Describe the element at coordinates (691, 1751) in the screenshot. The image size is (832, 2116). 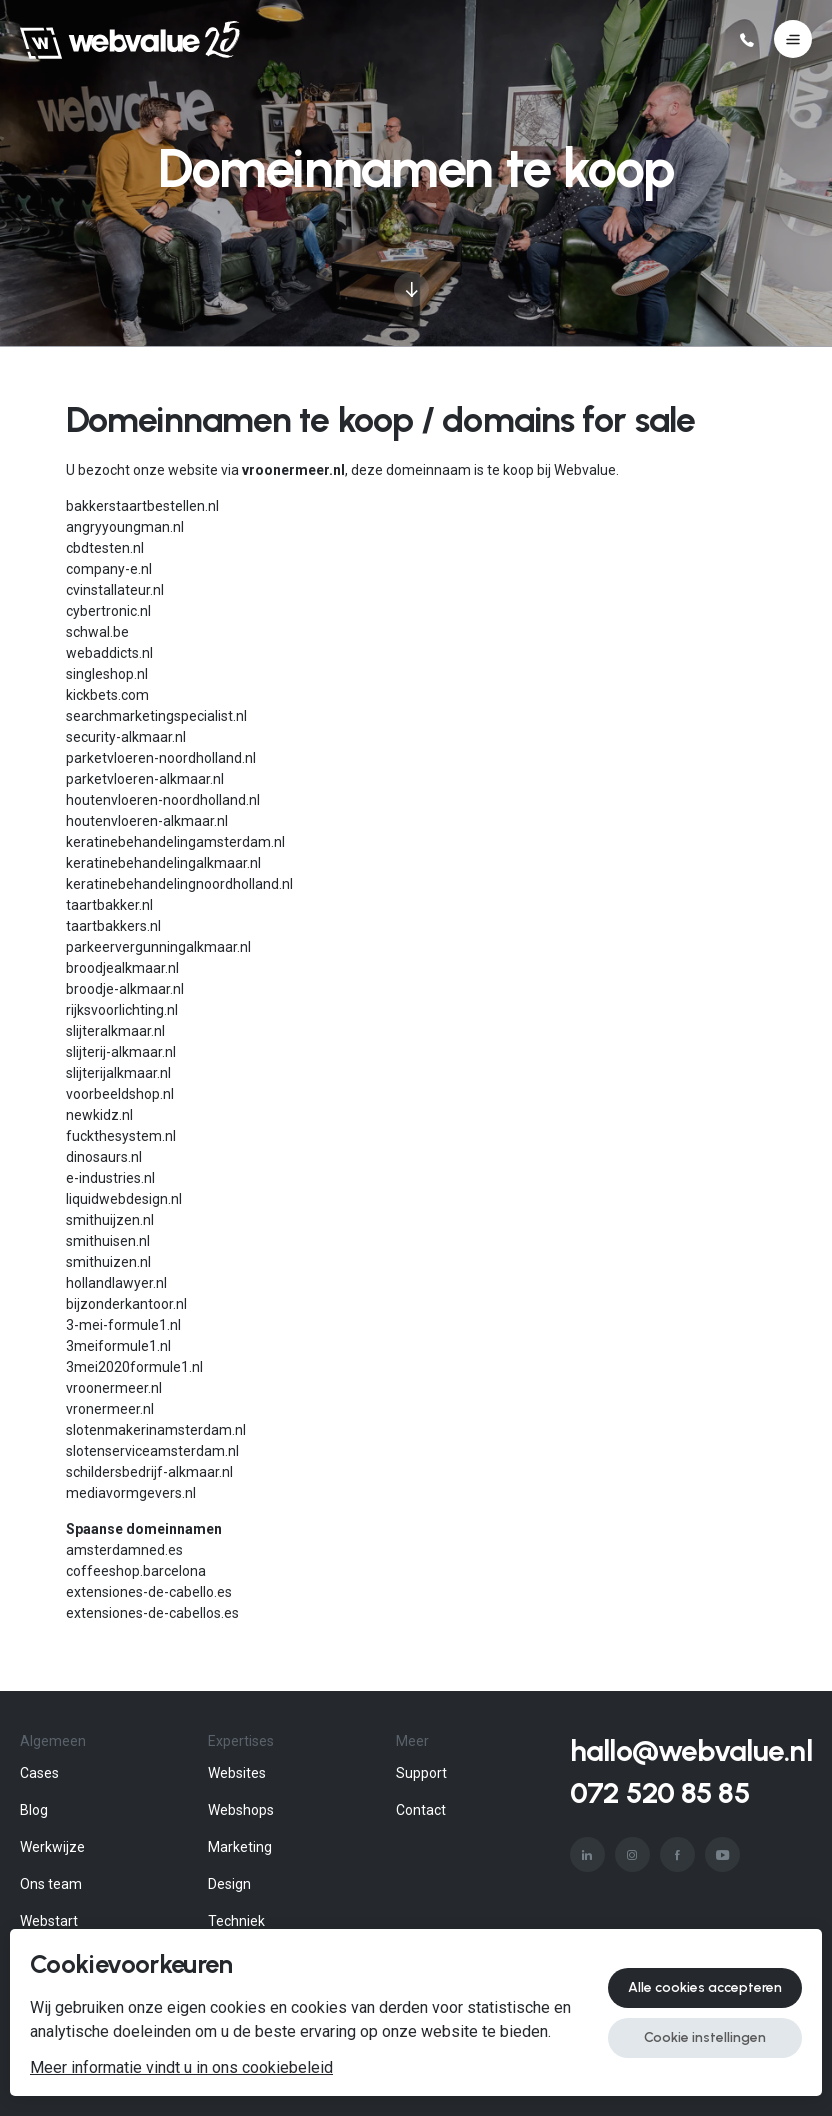
I see `hallo@webvalue.nl` at that location.